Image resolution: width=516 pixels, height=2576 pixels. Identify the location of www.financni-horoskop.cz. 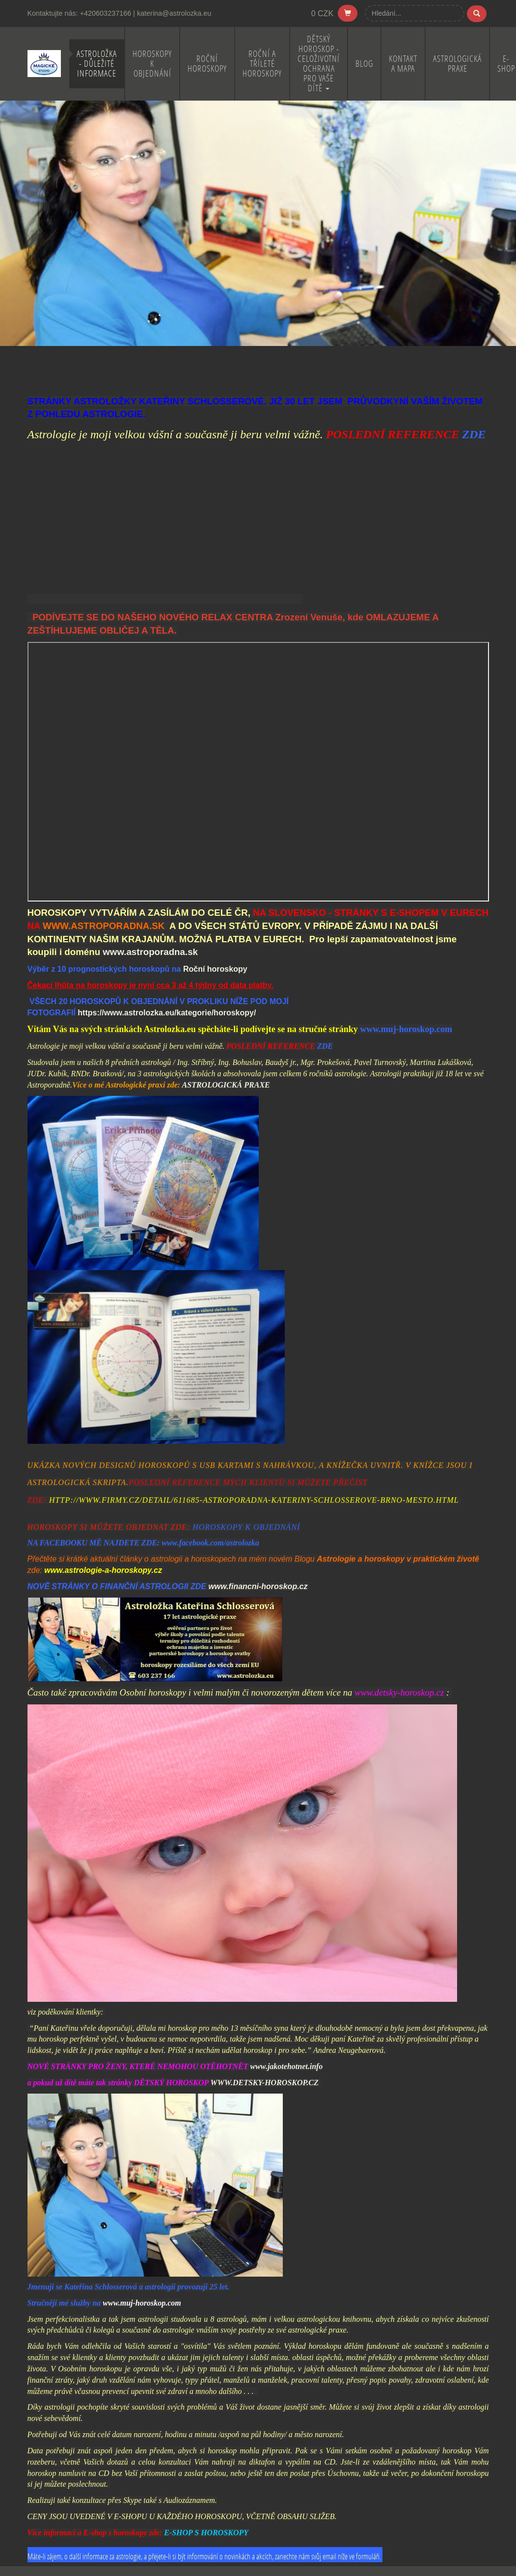
(257, 1586).